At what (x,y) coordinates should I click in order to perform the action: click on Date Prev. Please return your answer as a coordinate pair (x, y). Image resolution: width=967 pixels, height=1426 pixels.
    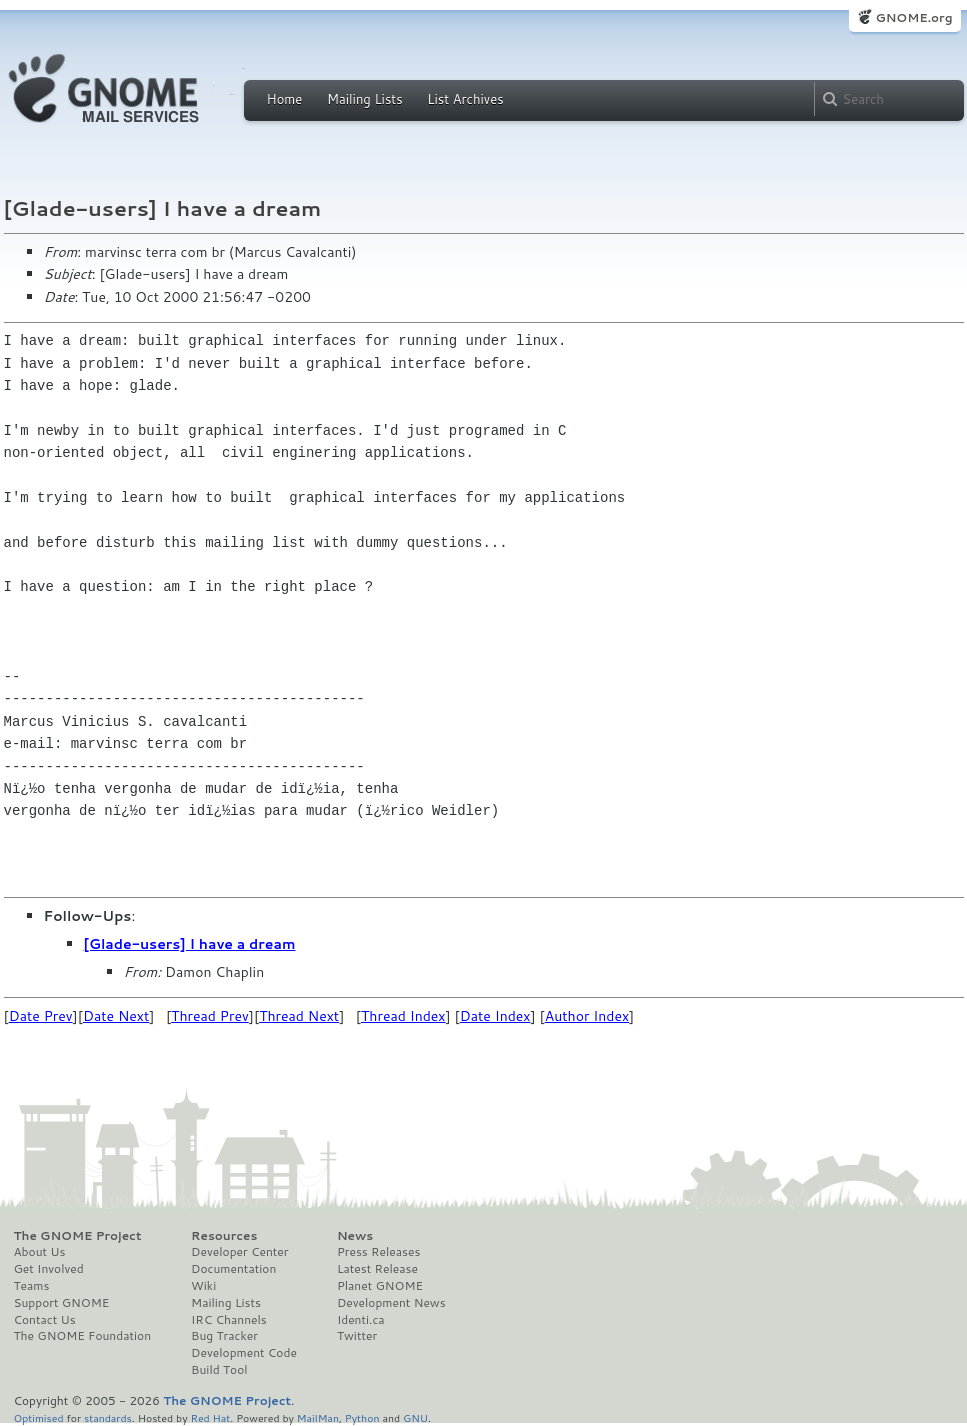
    Looking at the image, I should click on (41, 1016).